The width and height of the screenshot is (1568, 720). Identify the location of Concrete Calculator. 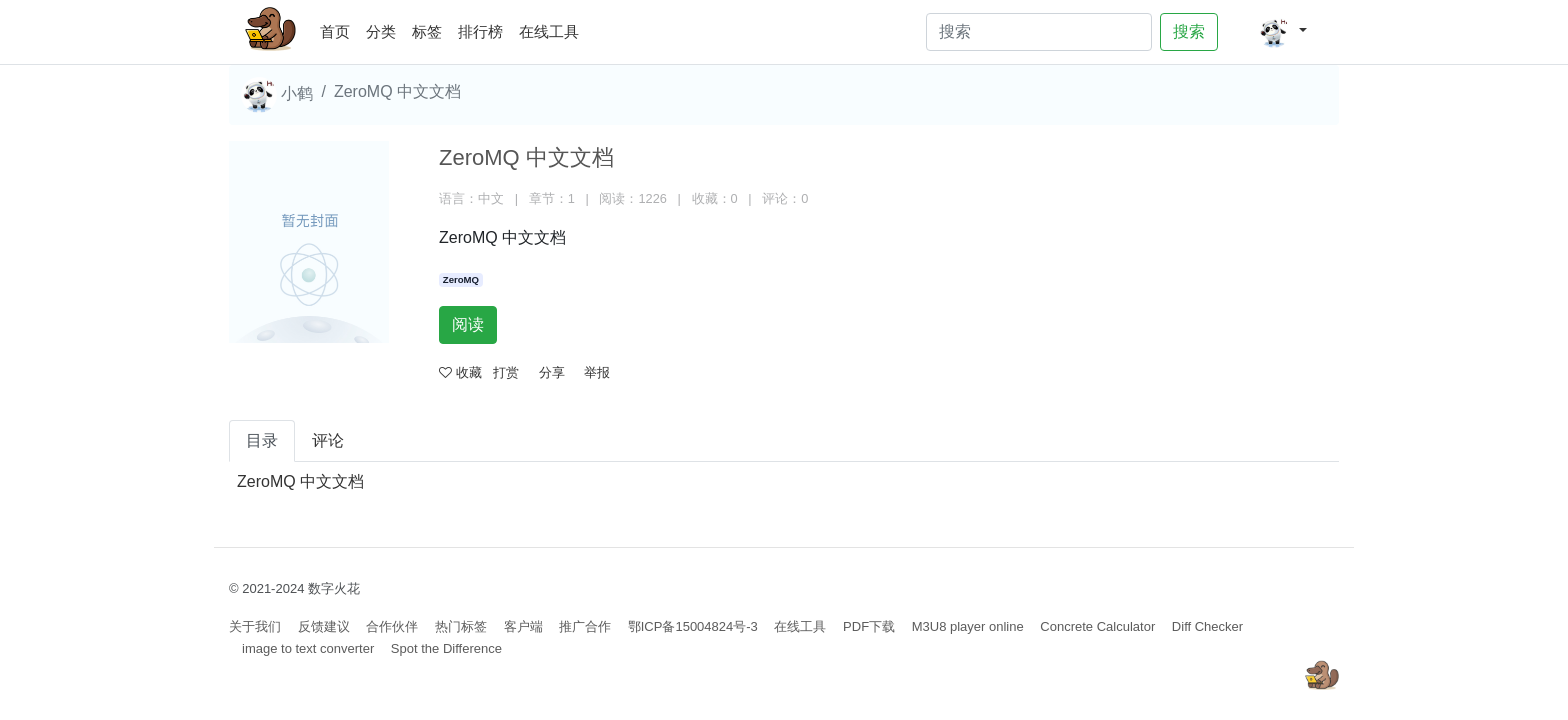
(1097, 626).